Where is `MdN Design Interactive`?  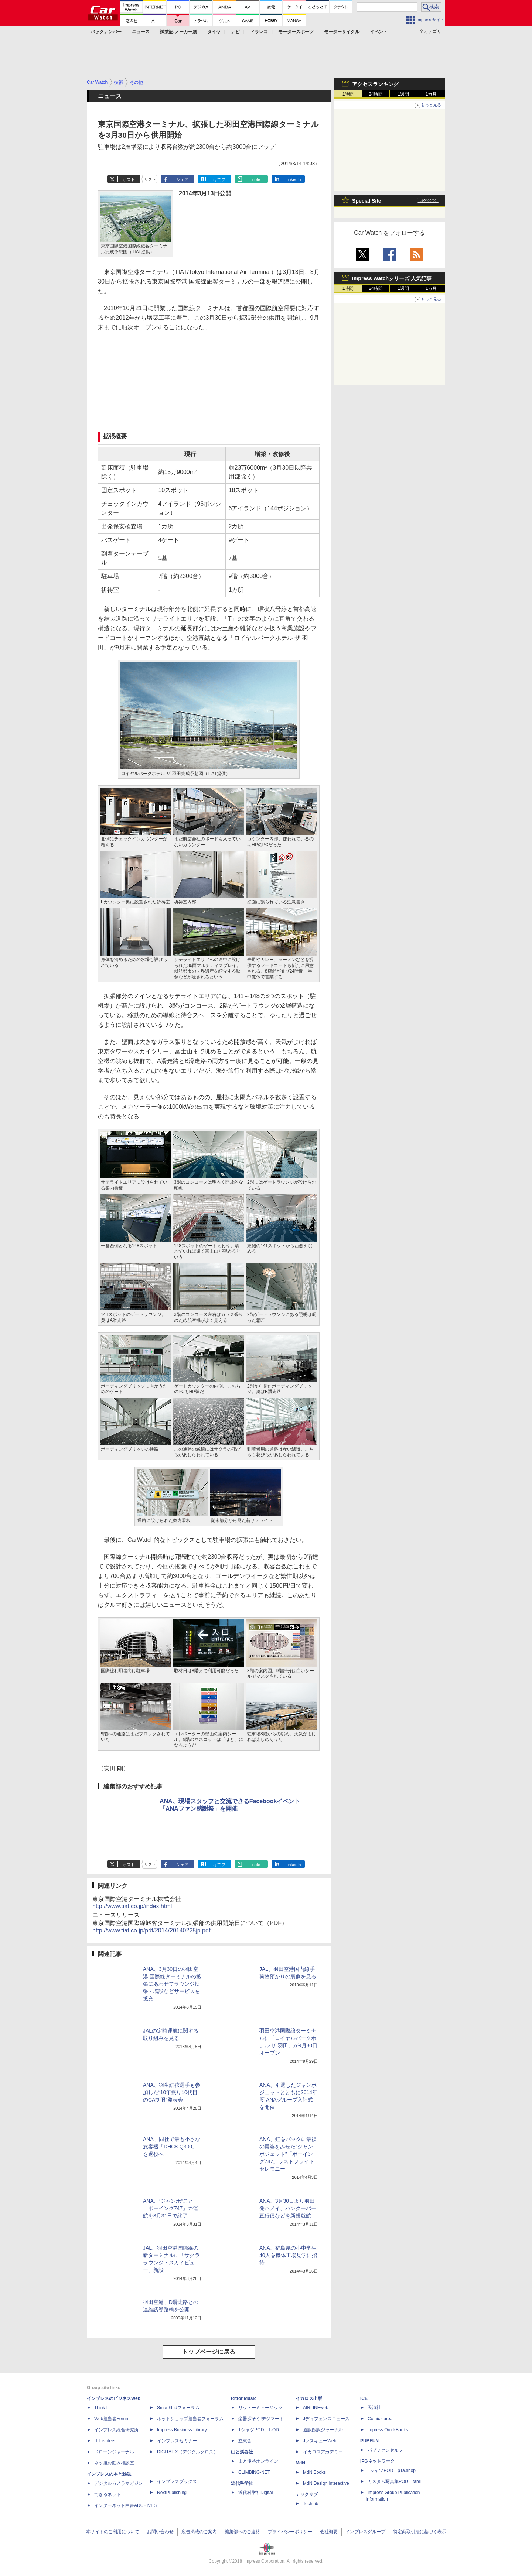 MdN Design Interactive is located at coordinates (326, 2483).